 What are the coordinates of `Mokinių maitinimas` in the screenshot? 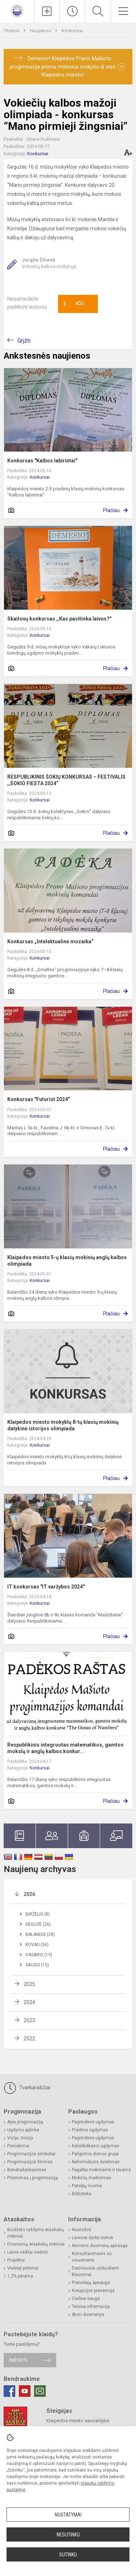 It's located at (91, 2177).